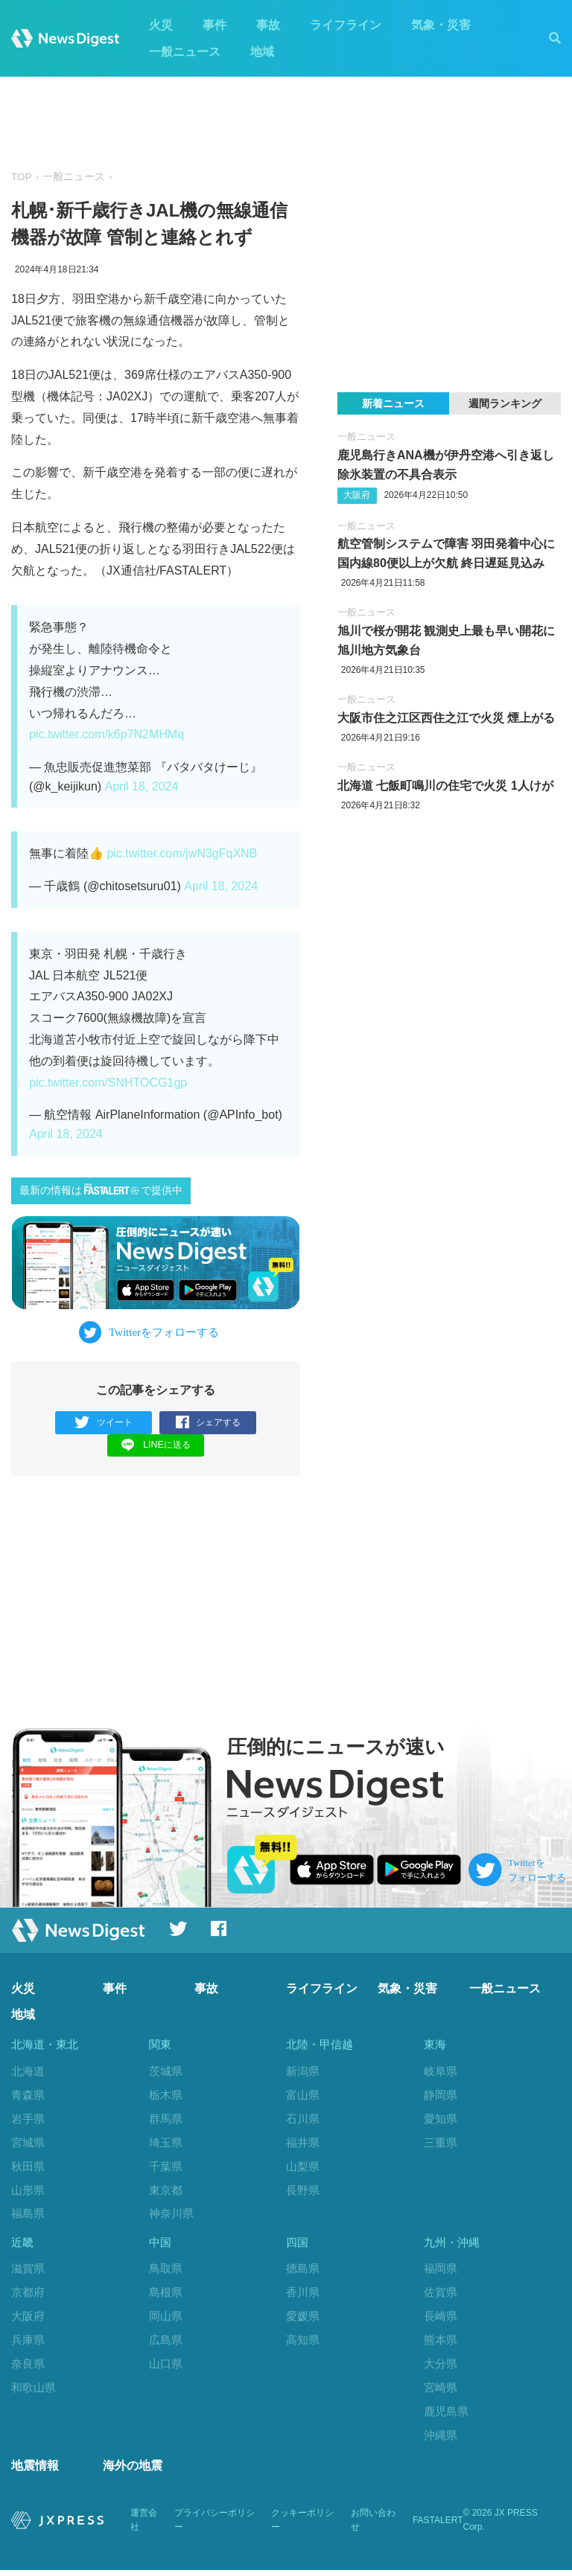 This screenshot has height=2576, width=572. Describe the element at coordinates (208, 1423) in the screenshot. I see `シェアする` at that location.